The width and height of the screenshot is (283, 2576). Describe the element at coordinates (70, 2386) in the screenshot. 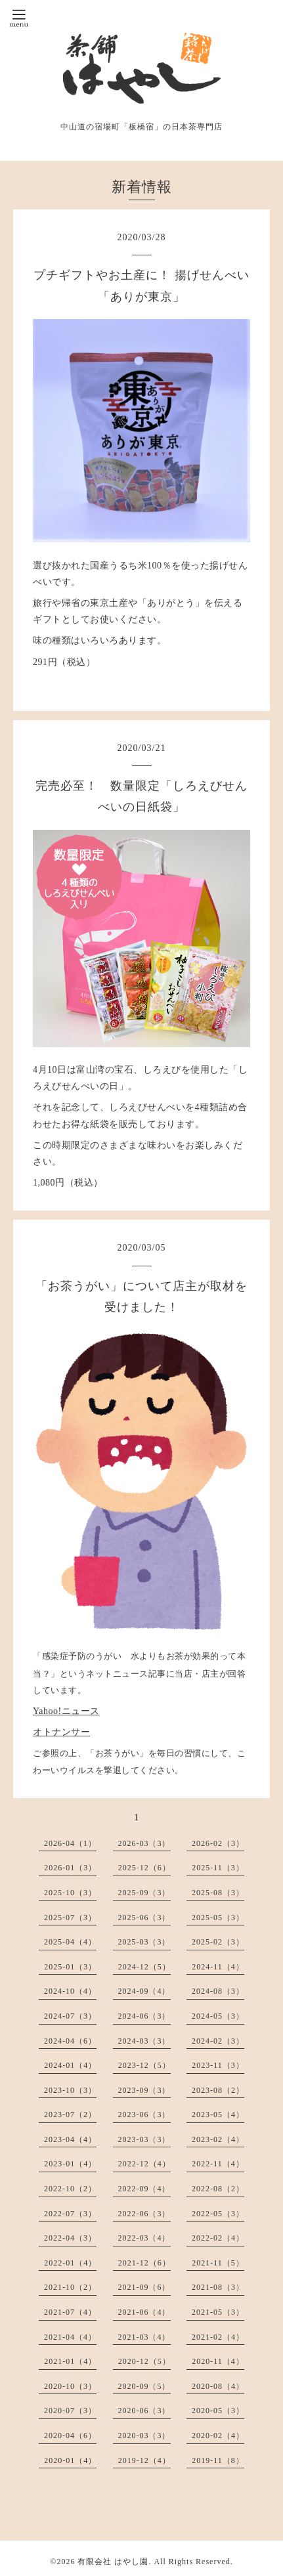

I see `2020-10（3）` at that location.